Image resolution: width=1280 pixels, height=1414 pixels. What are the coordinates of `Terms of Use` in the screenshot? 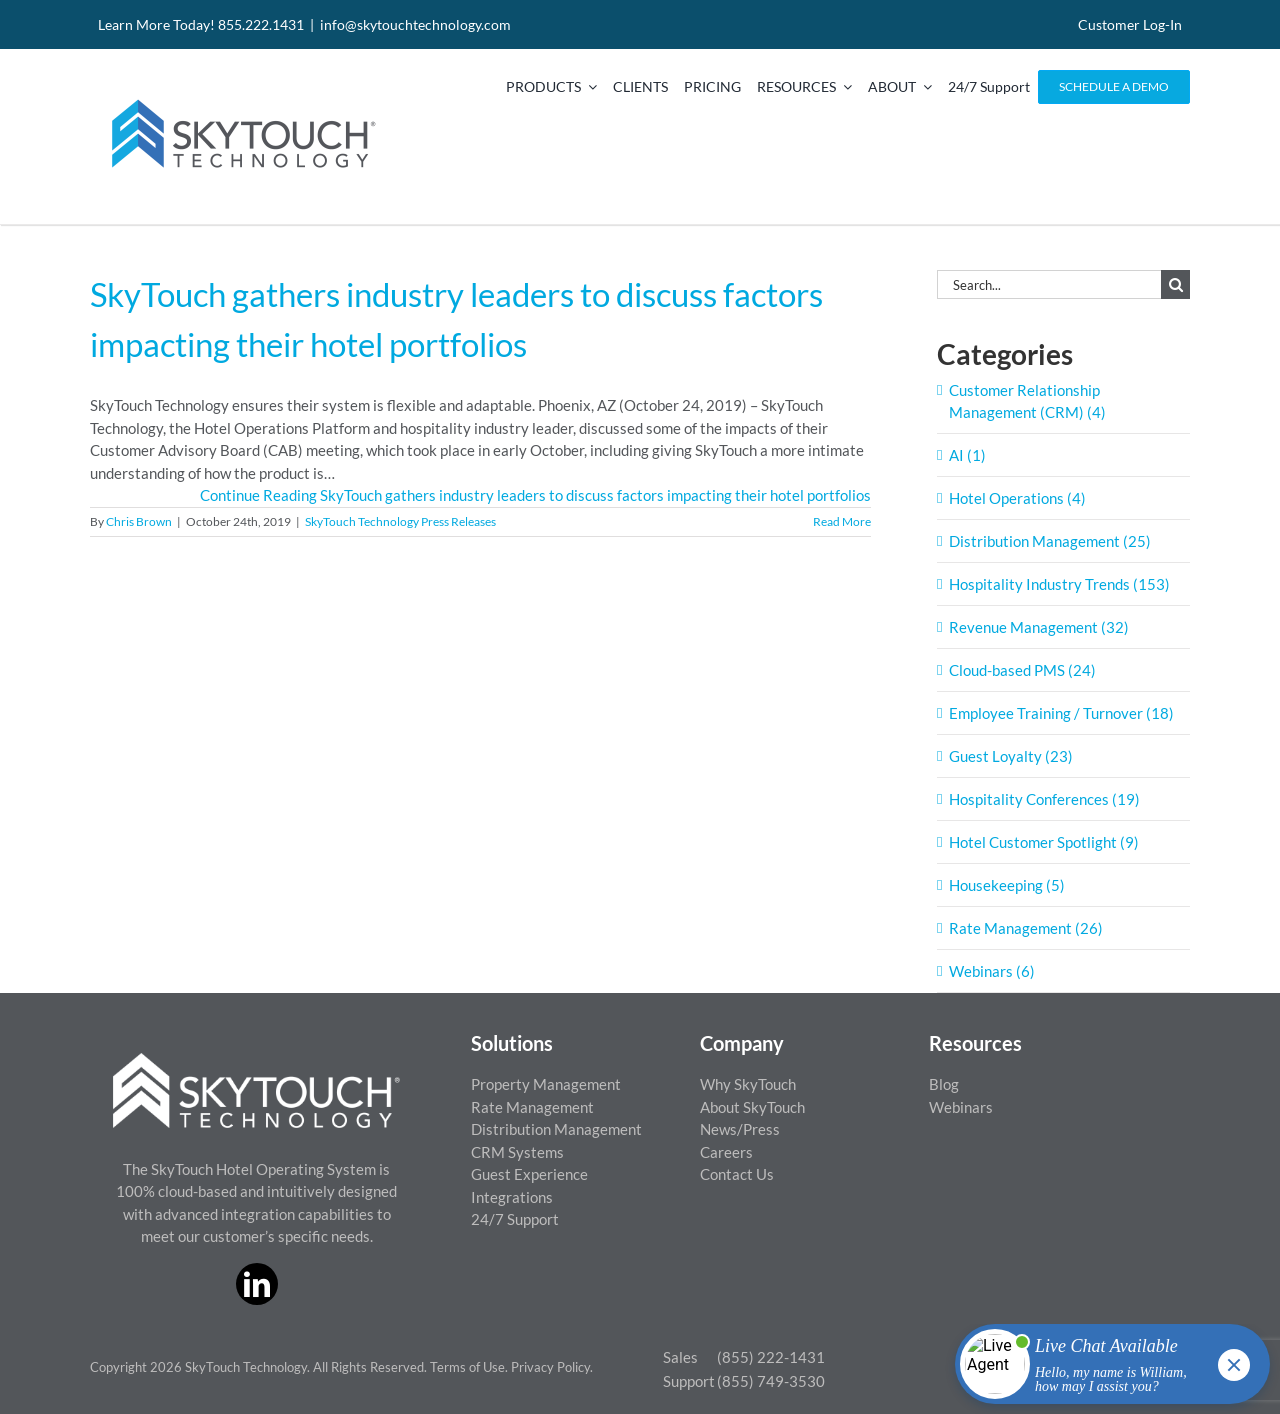 It's located at (467, 1367).